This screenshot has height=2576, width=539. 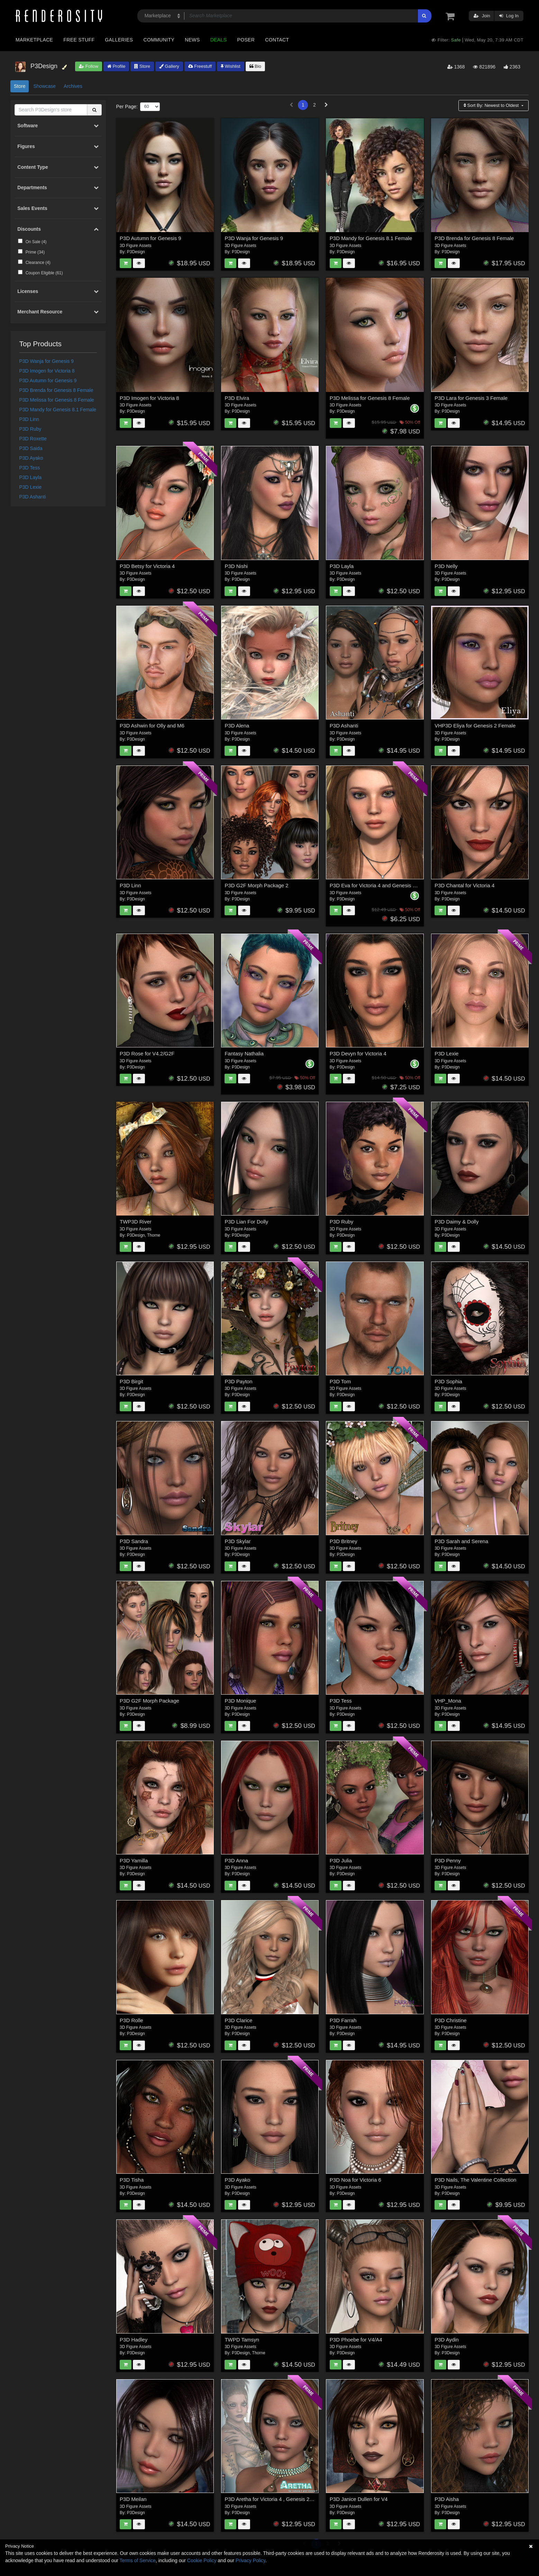 What do you see at coordinates (58, 409) in the screenshot?
I see `P3D Mandy for Genesis 8.1 Female` at bounding box center [58, 409].